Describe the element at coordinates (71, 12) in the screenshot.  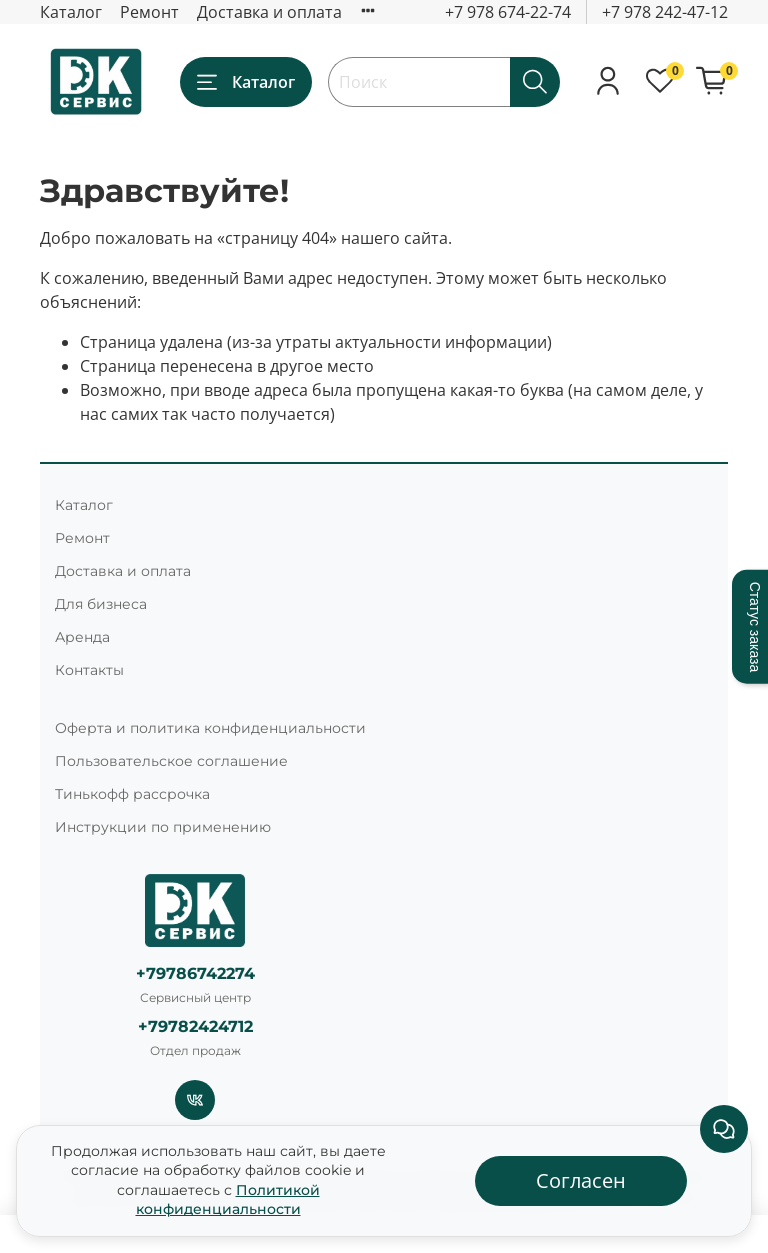
I see `Каталог` at that location.